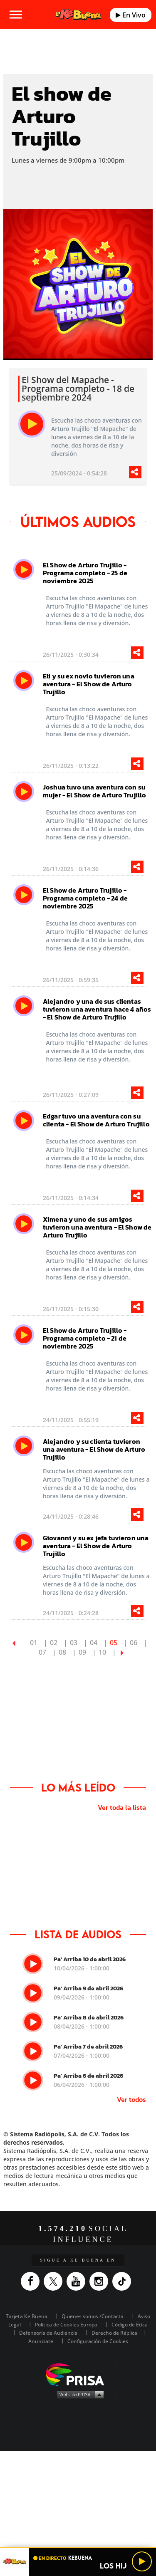 This screenshot has height=2576, width=156. I want to click on 07, so click(42, 1652).